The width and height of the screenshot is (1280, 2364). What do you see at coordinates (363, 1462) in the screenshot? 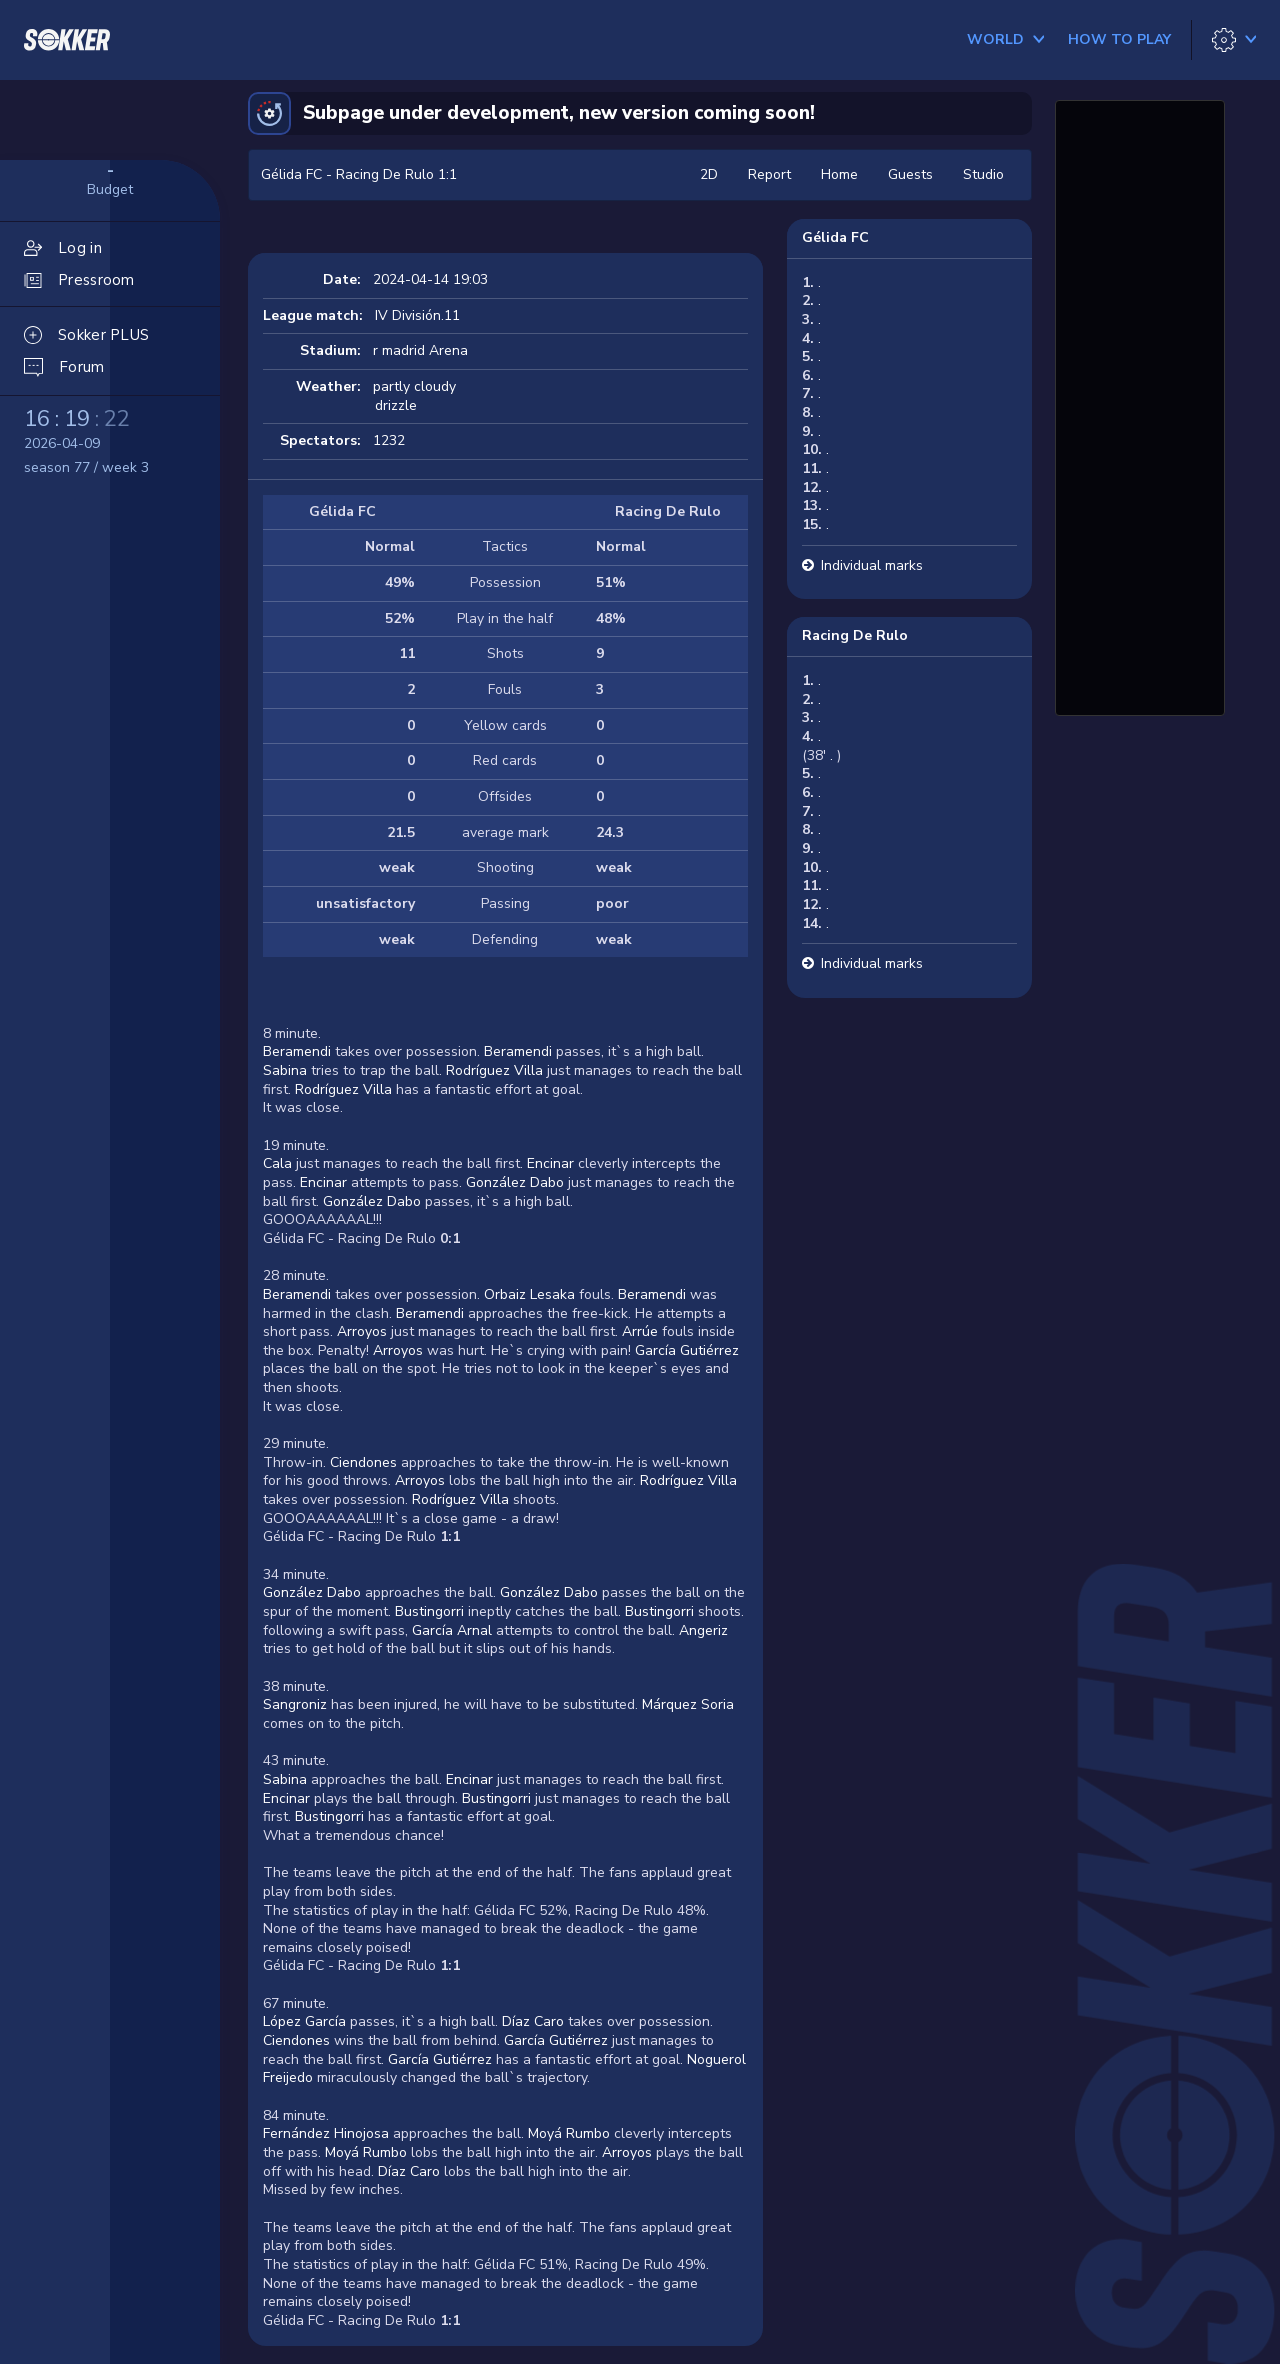
I see `Ciendones` at bounding box center [363, 1462].